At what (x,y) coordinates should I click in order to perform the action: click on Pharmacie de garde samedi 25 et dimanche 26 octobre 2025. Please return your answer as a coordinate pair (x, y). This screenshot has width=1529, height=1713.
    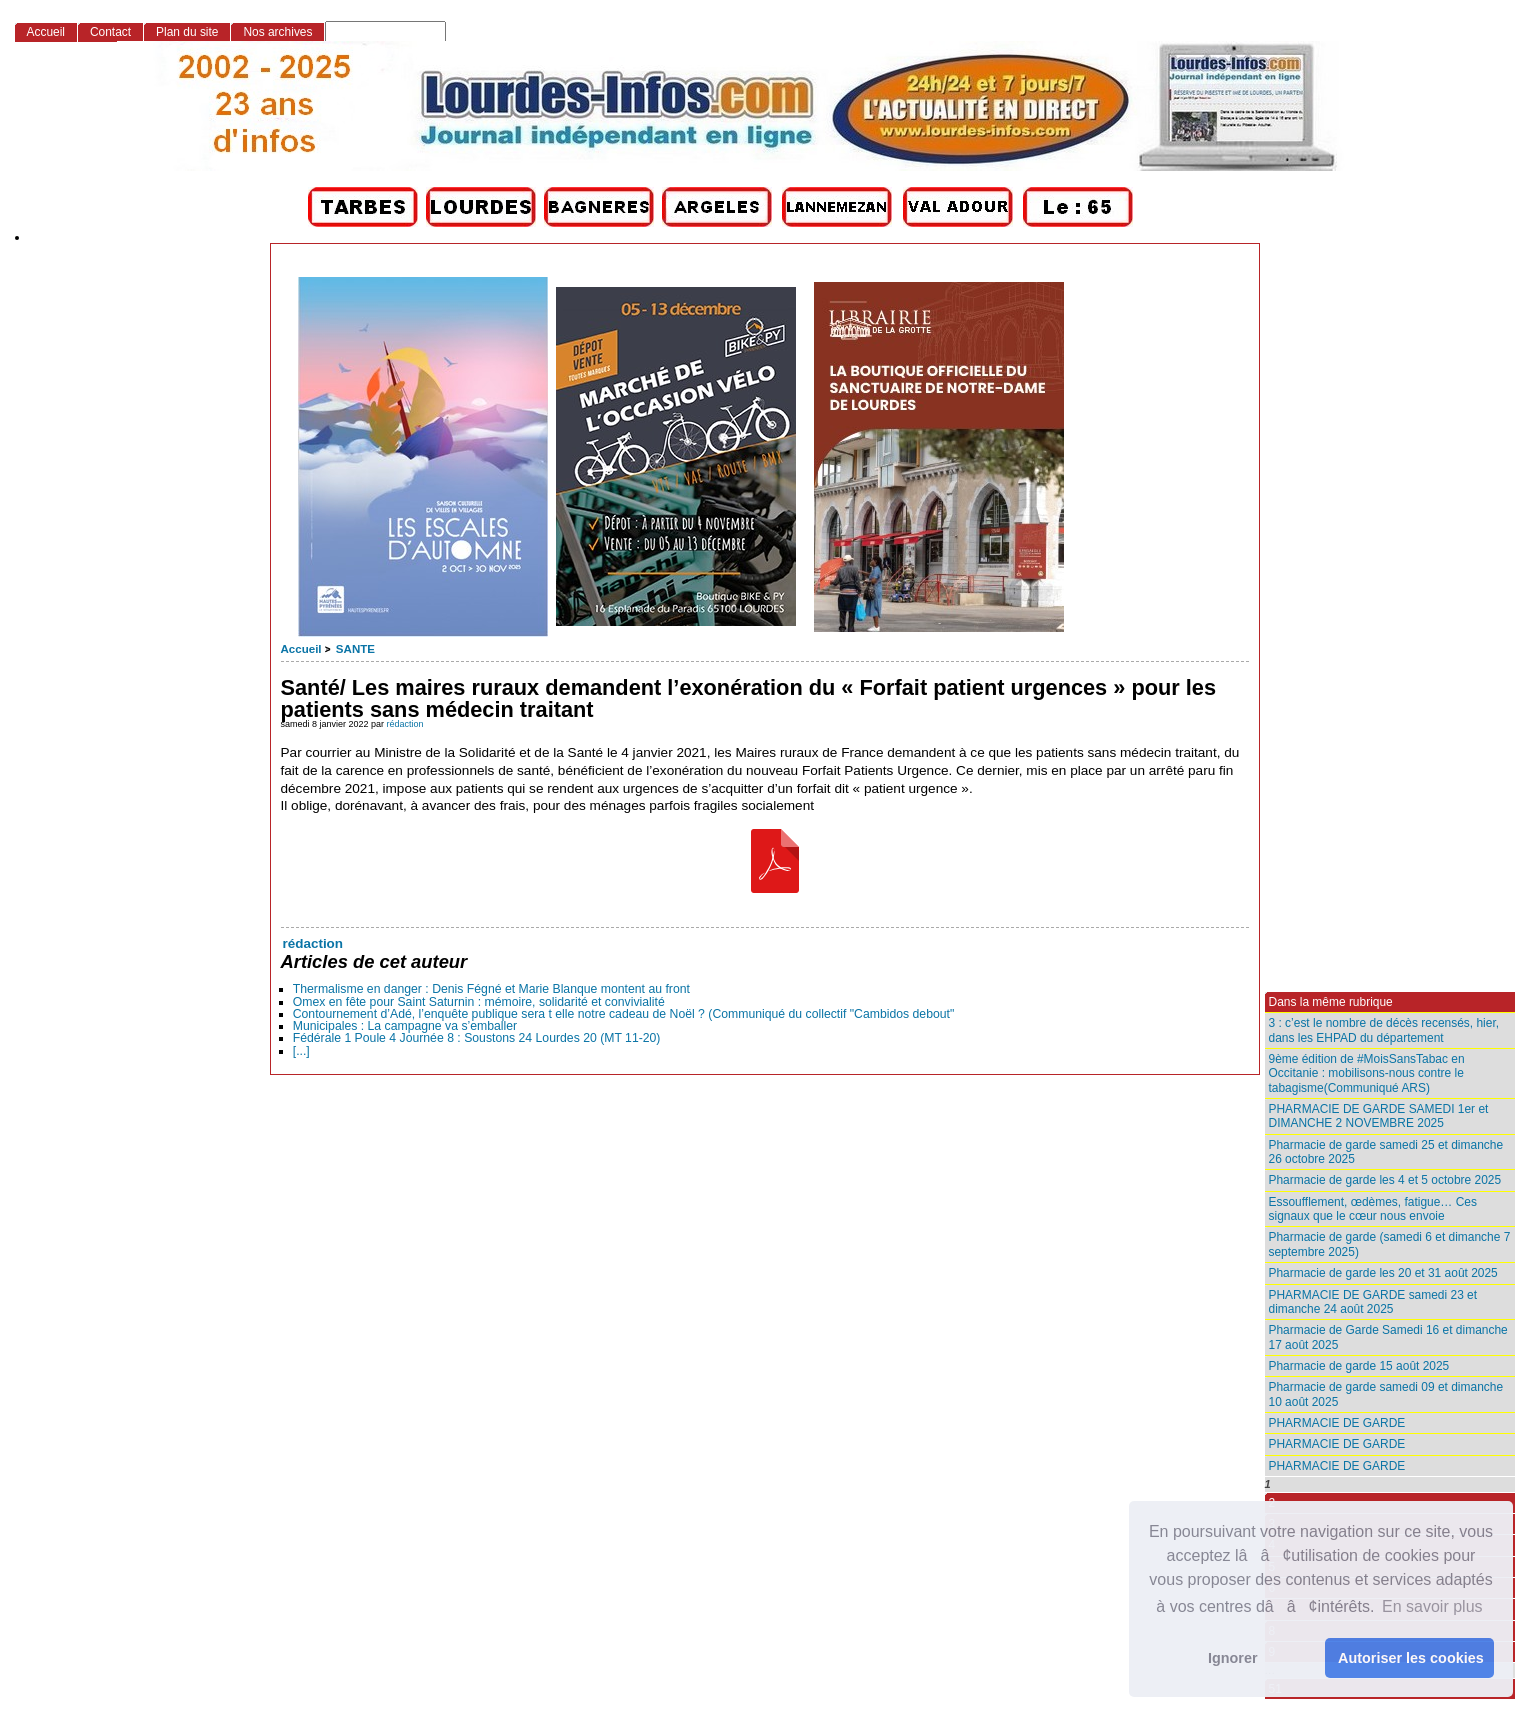
    Looking at the image, I should click on (1386, 1152).